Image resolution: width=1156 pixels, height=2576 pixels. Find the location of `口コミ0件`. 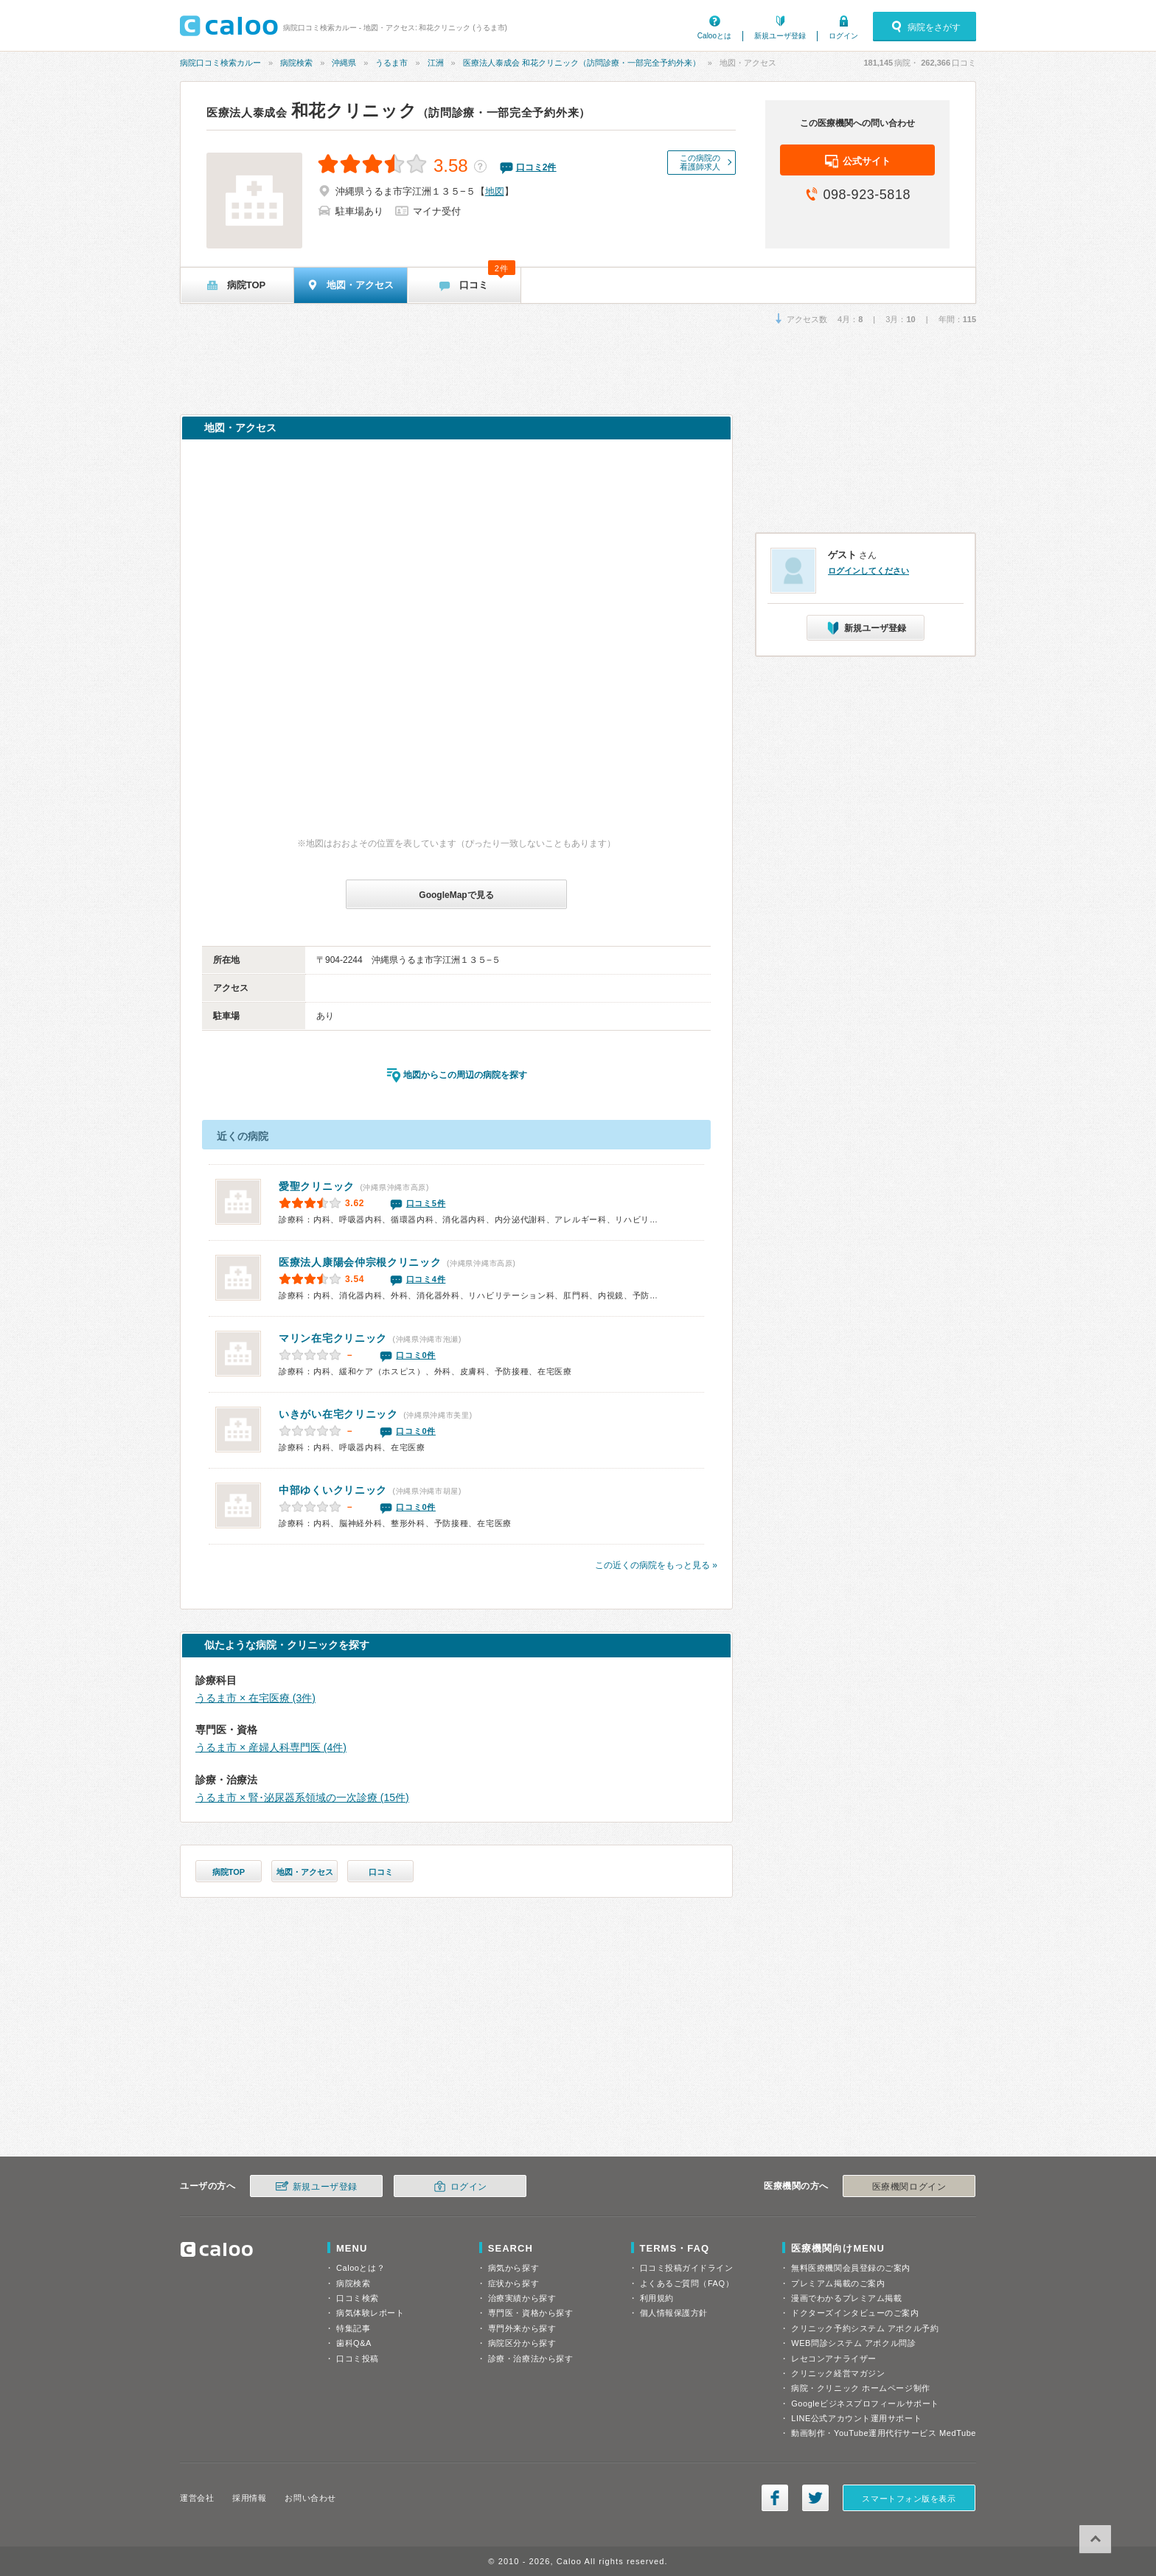

口コミ0件 is located at coordinates (416, 1355).